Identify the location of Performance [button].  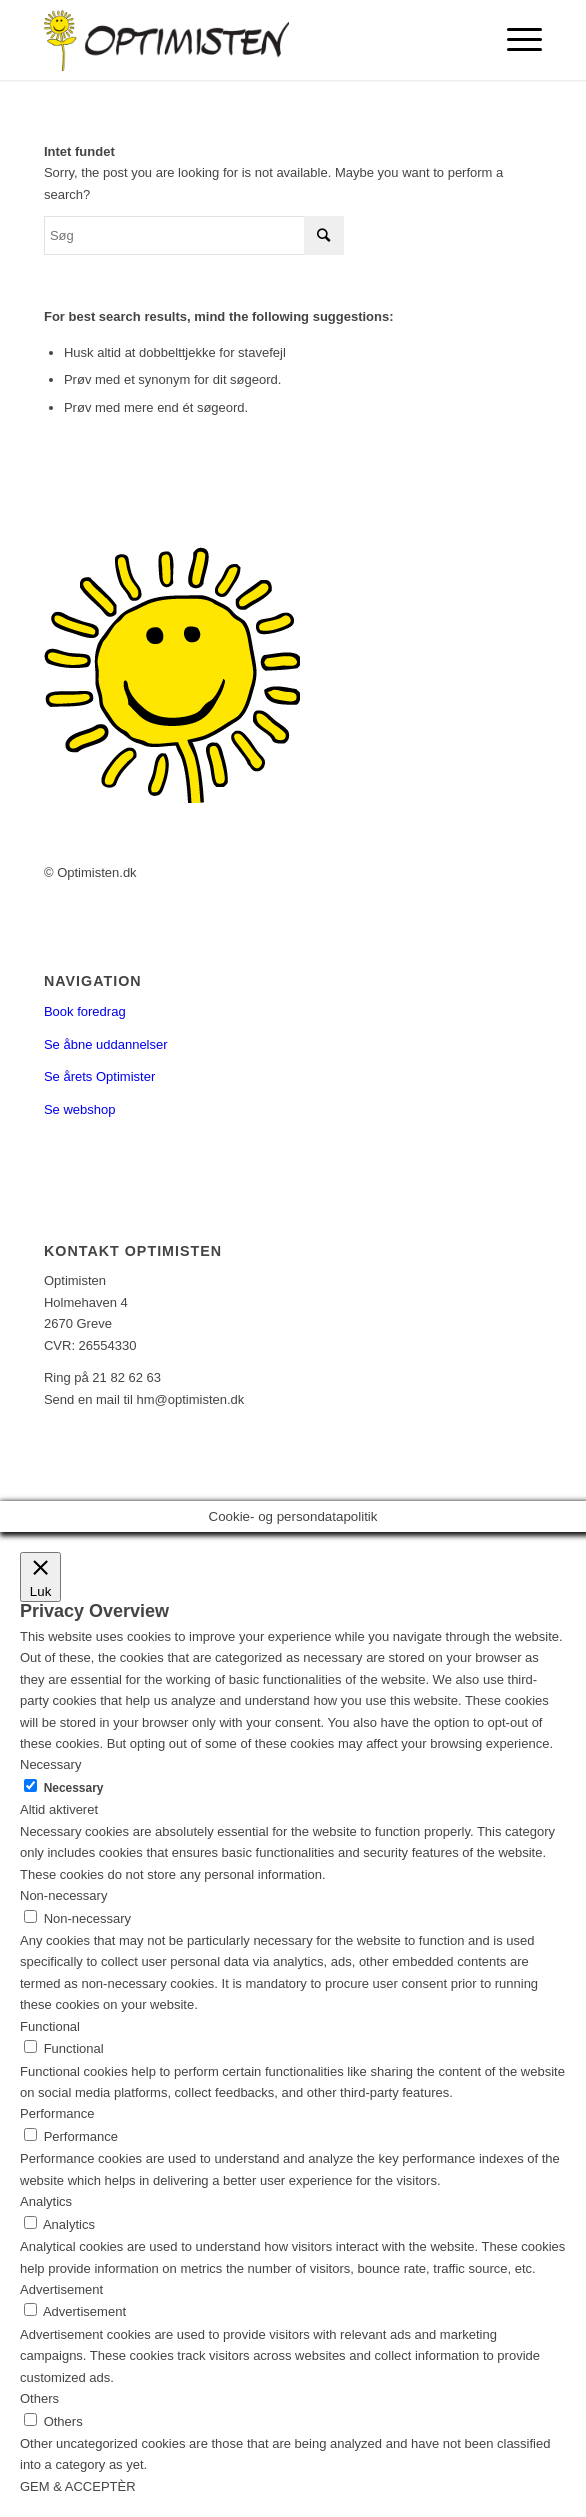
(57, 2113).